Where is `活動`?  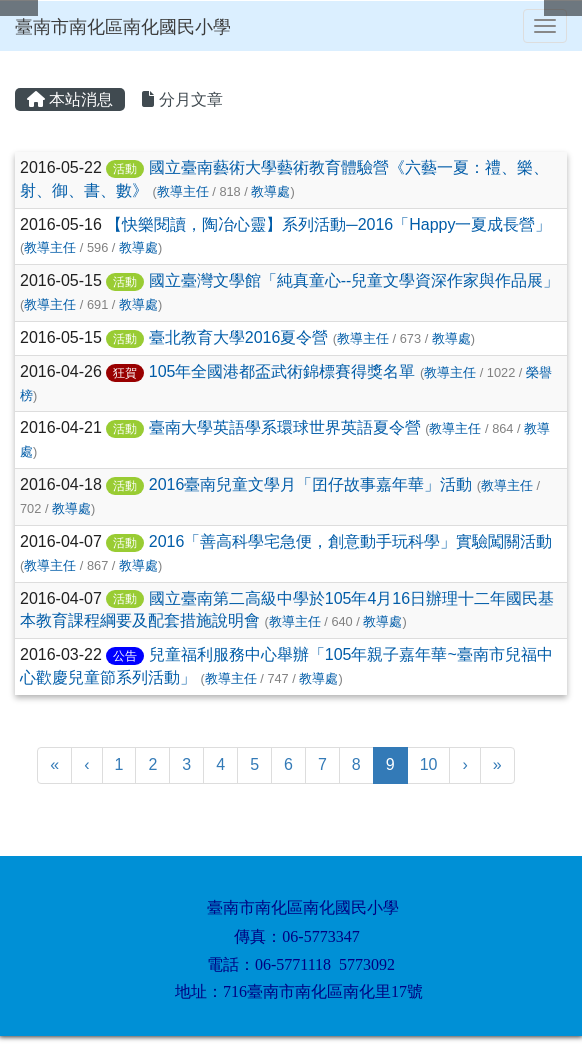
活動 is located at coordinates (125, 169).